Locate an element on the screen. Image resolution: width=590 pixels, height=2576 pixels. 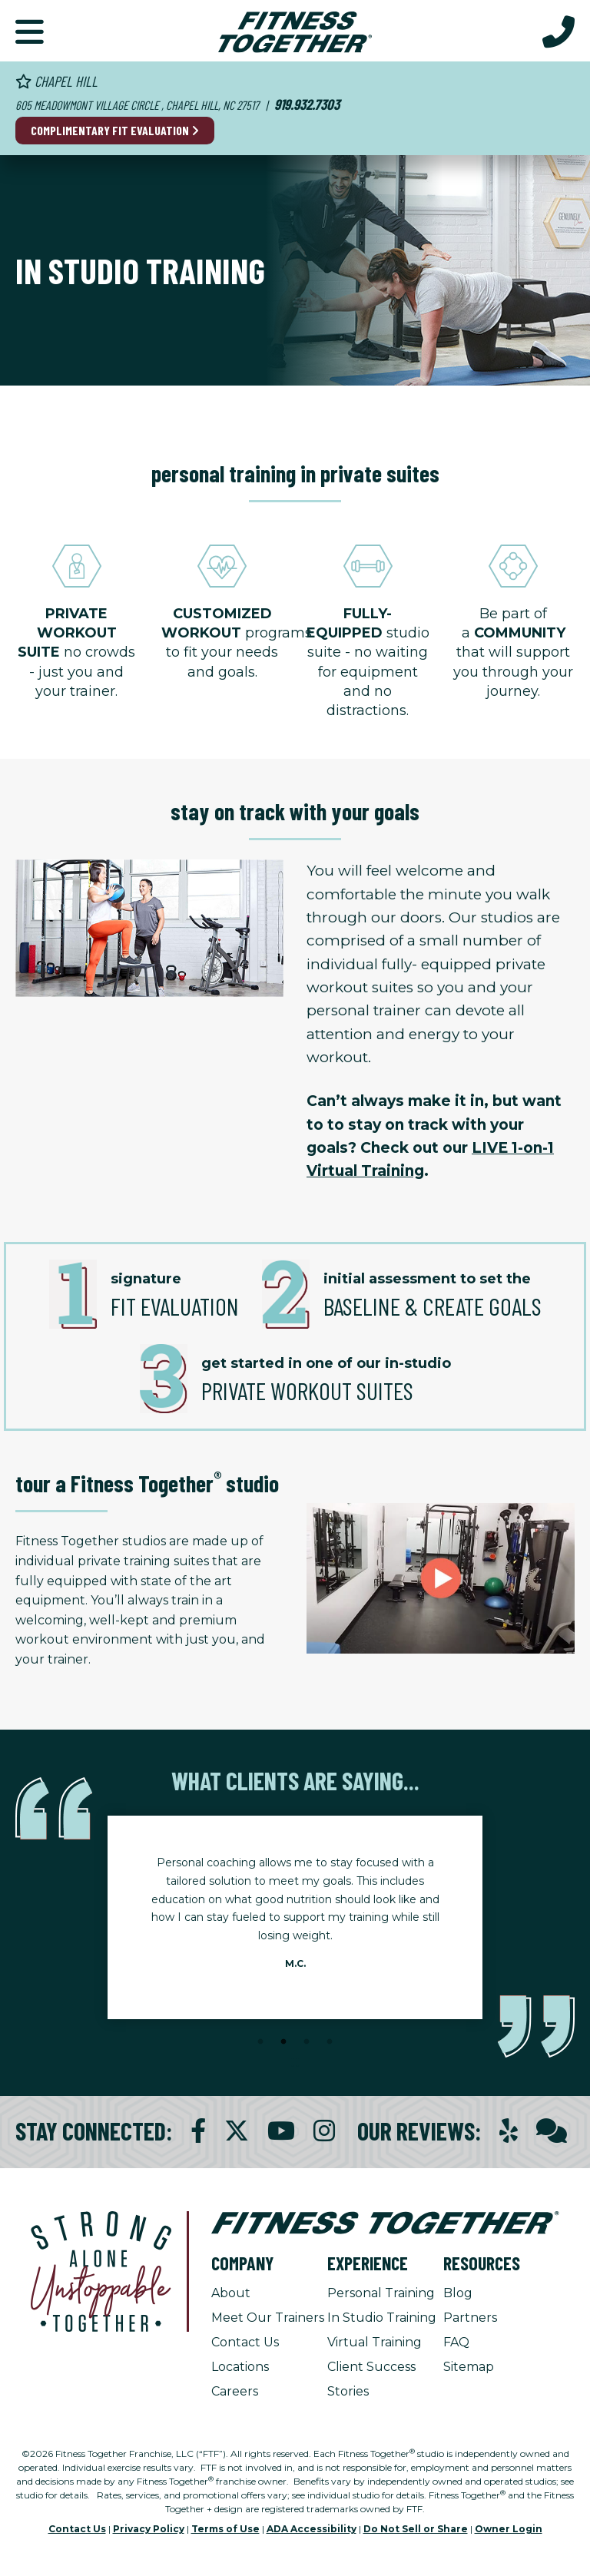
Virtual Training is located at coordinates (374, 2342).